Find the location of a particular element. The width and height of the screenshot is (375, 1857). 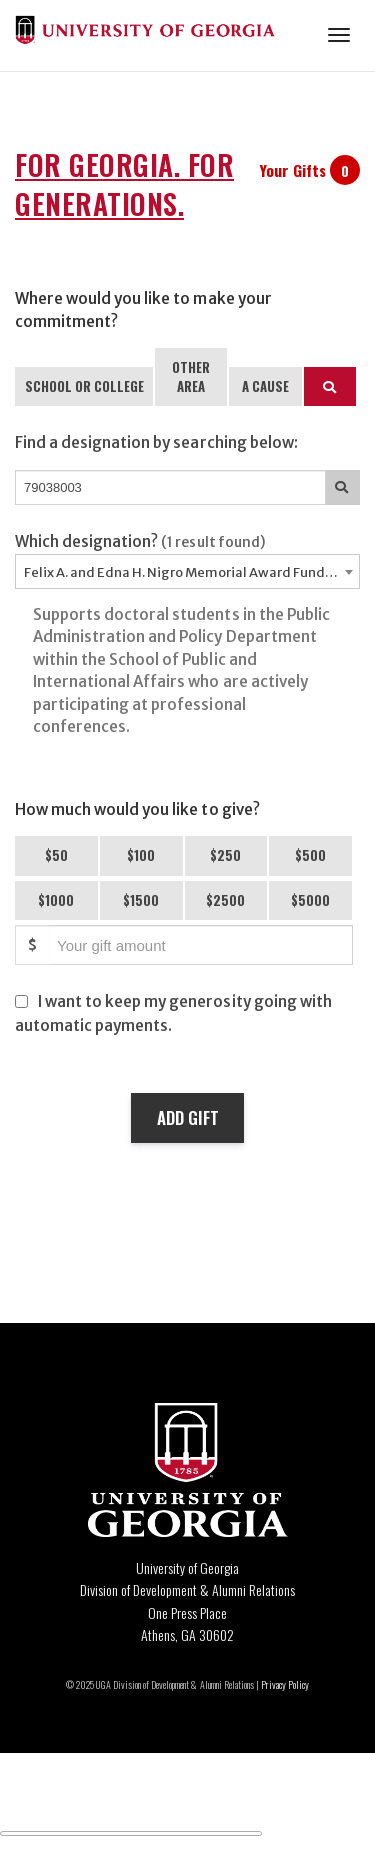

$1500 is located at coordinates (141, 900).